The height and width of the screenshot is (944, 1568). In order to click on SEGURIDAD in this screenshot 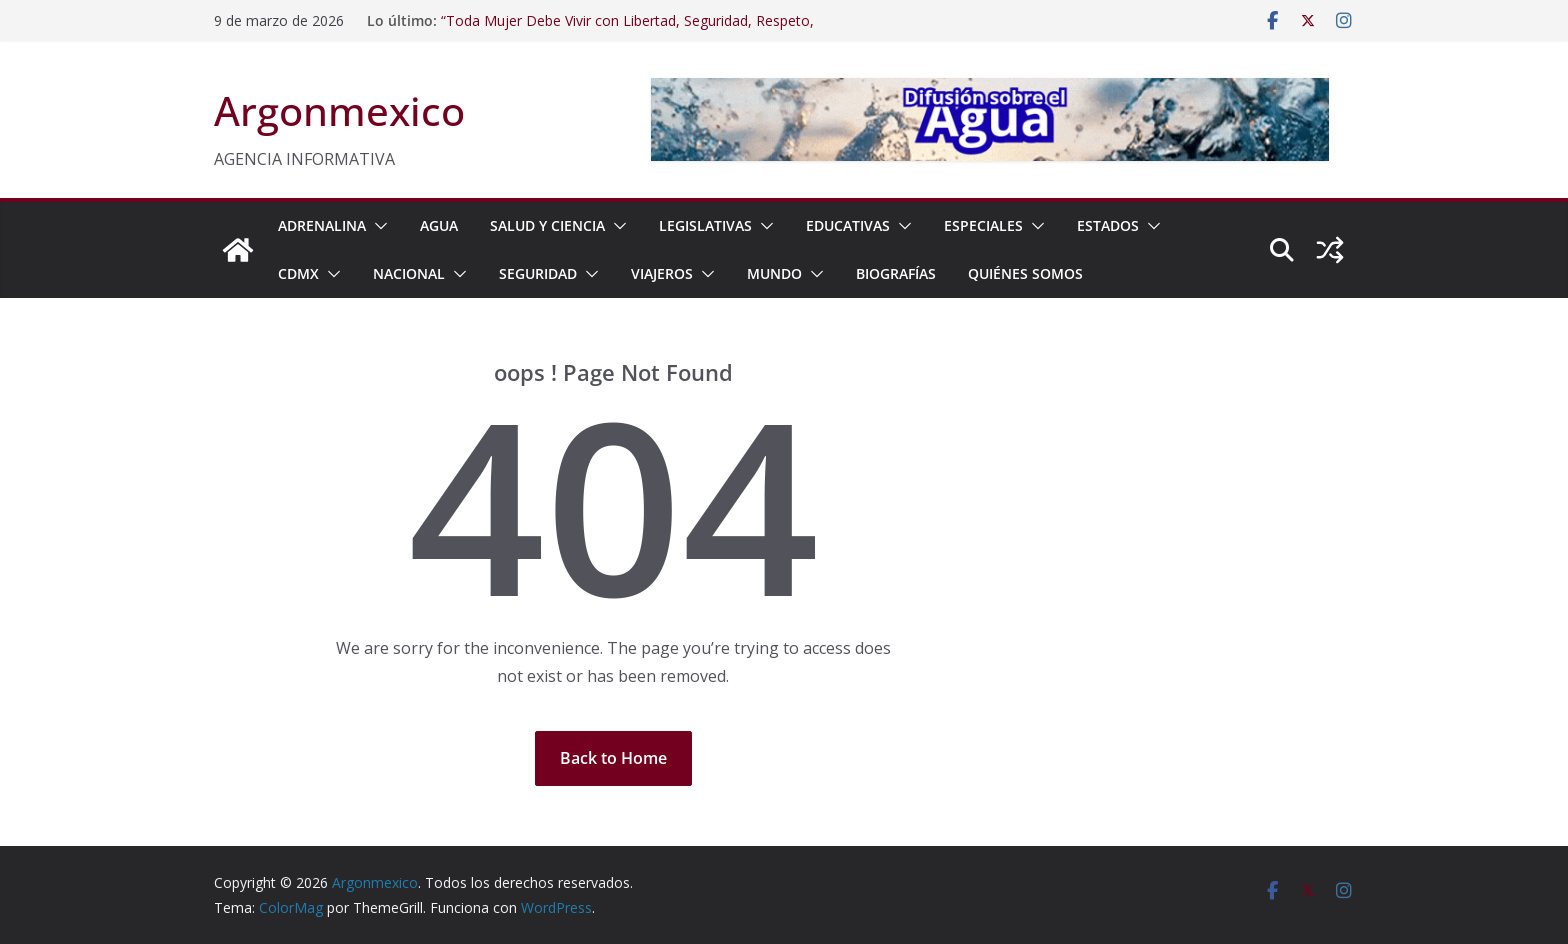, I will do `click(538, 273)`.